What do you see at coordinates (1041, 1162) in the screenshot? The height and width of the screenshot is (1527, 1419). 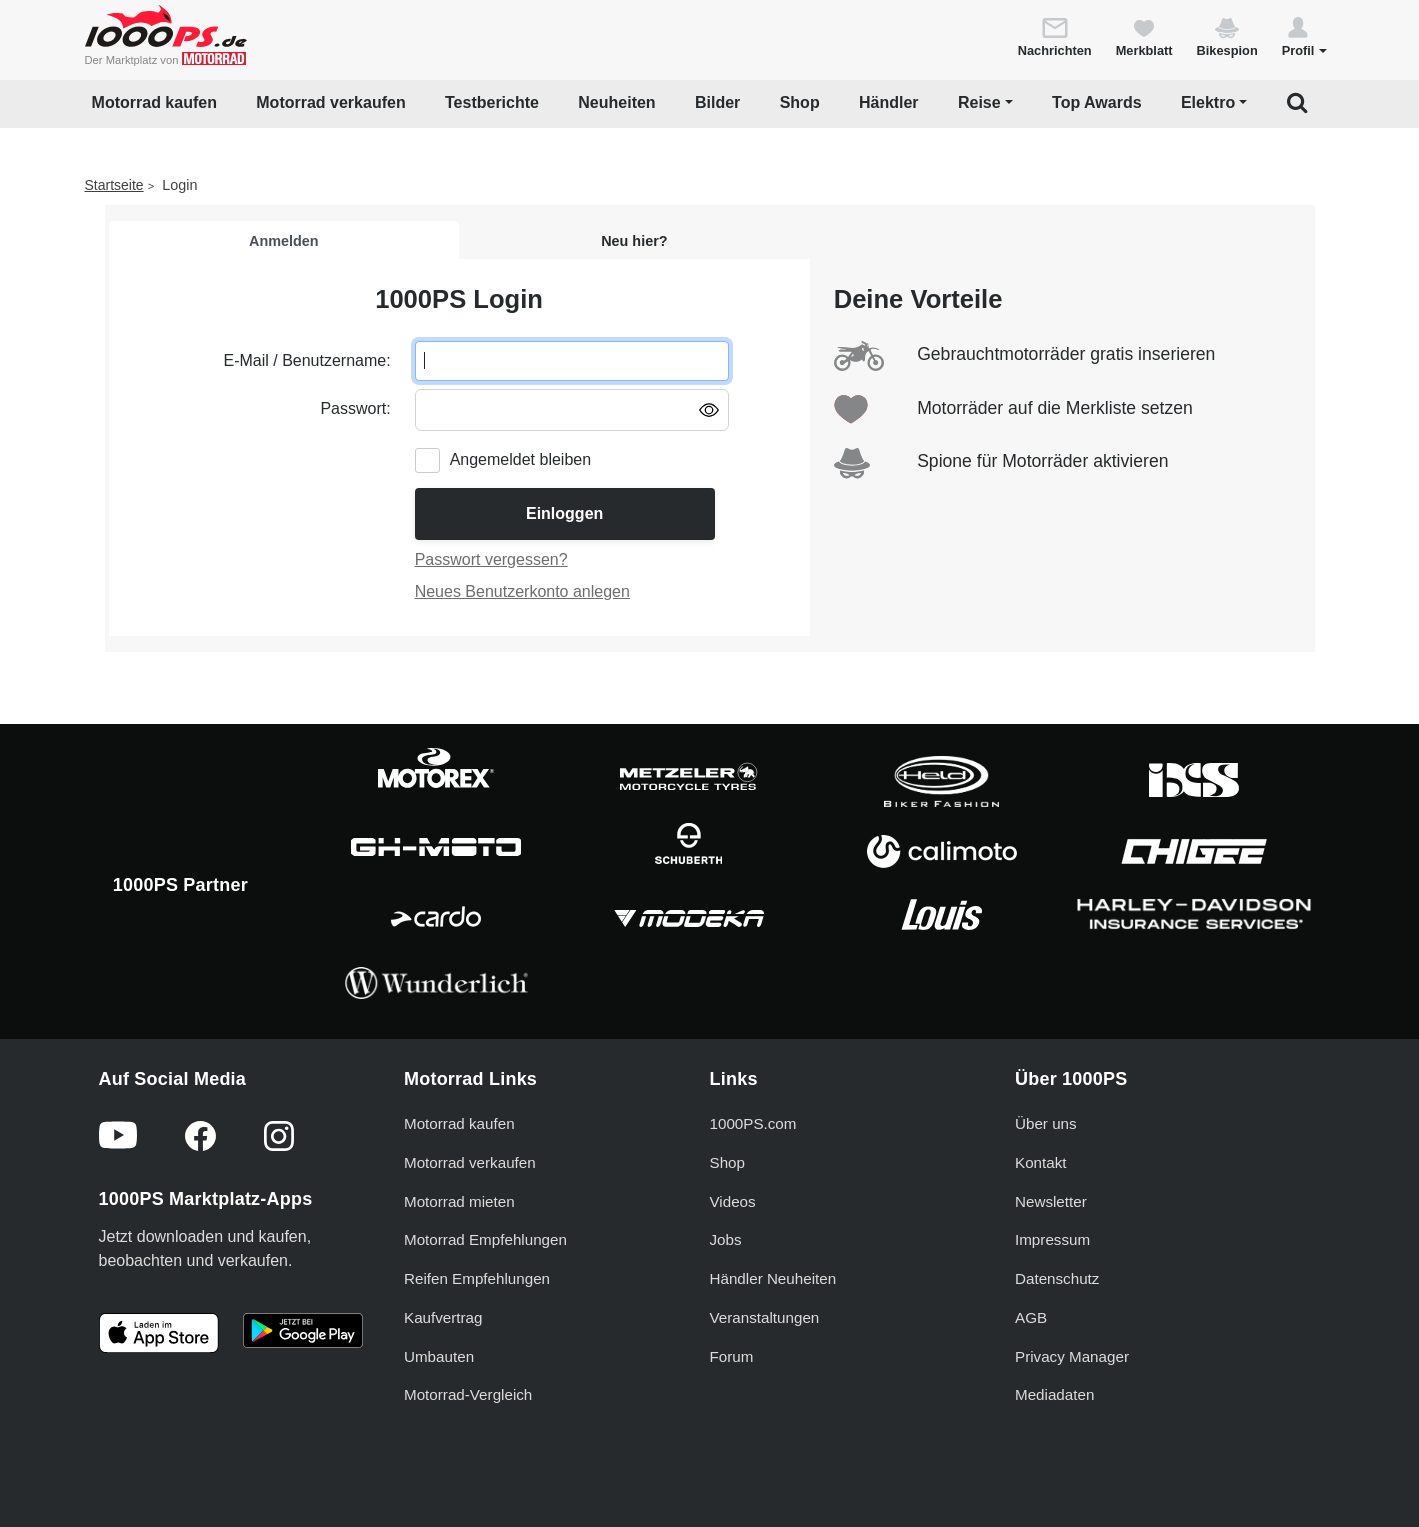 I see `Kontakt` at bounding box center [1041, 1162].